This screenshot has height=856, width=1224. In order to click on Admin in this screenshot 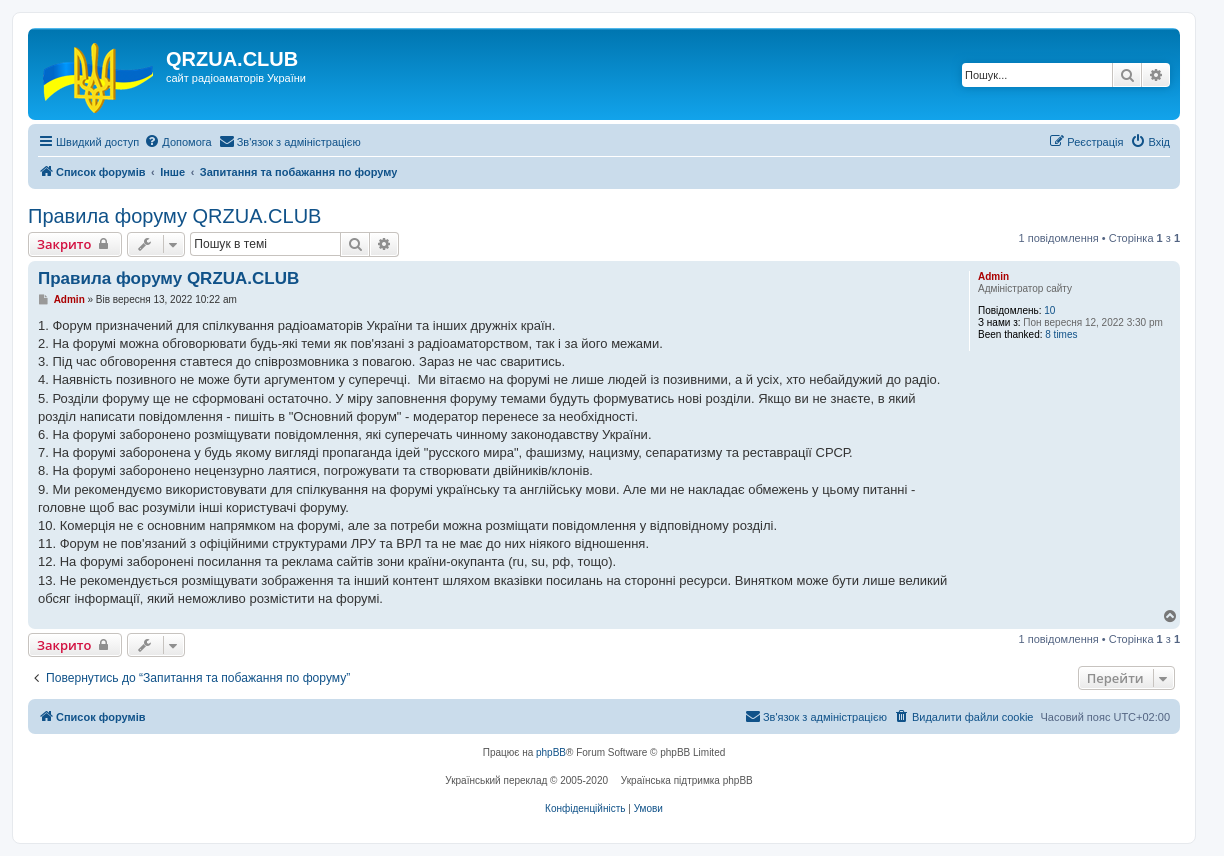, I will do `click(993, 276)`.